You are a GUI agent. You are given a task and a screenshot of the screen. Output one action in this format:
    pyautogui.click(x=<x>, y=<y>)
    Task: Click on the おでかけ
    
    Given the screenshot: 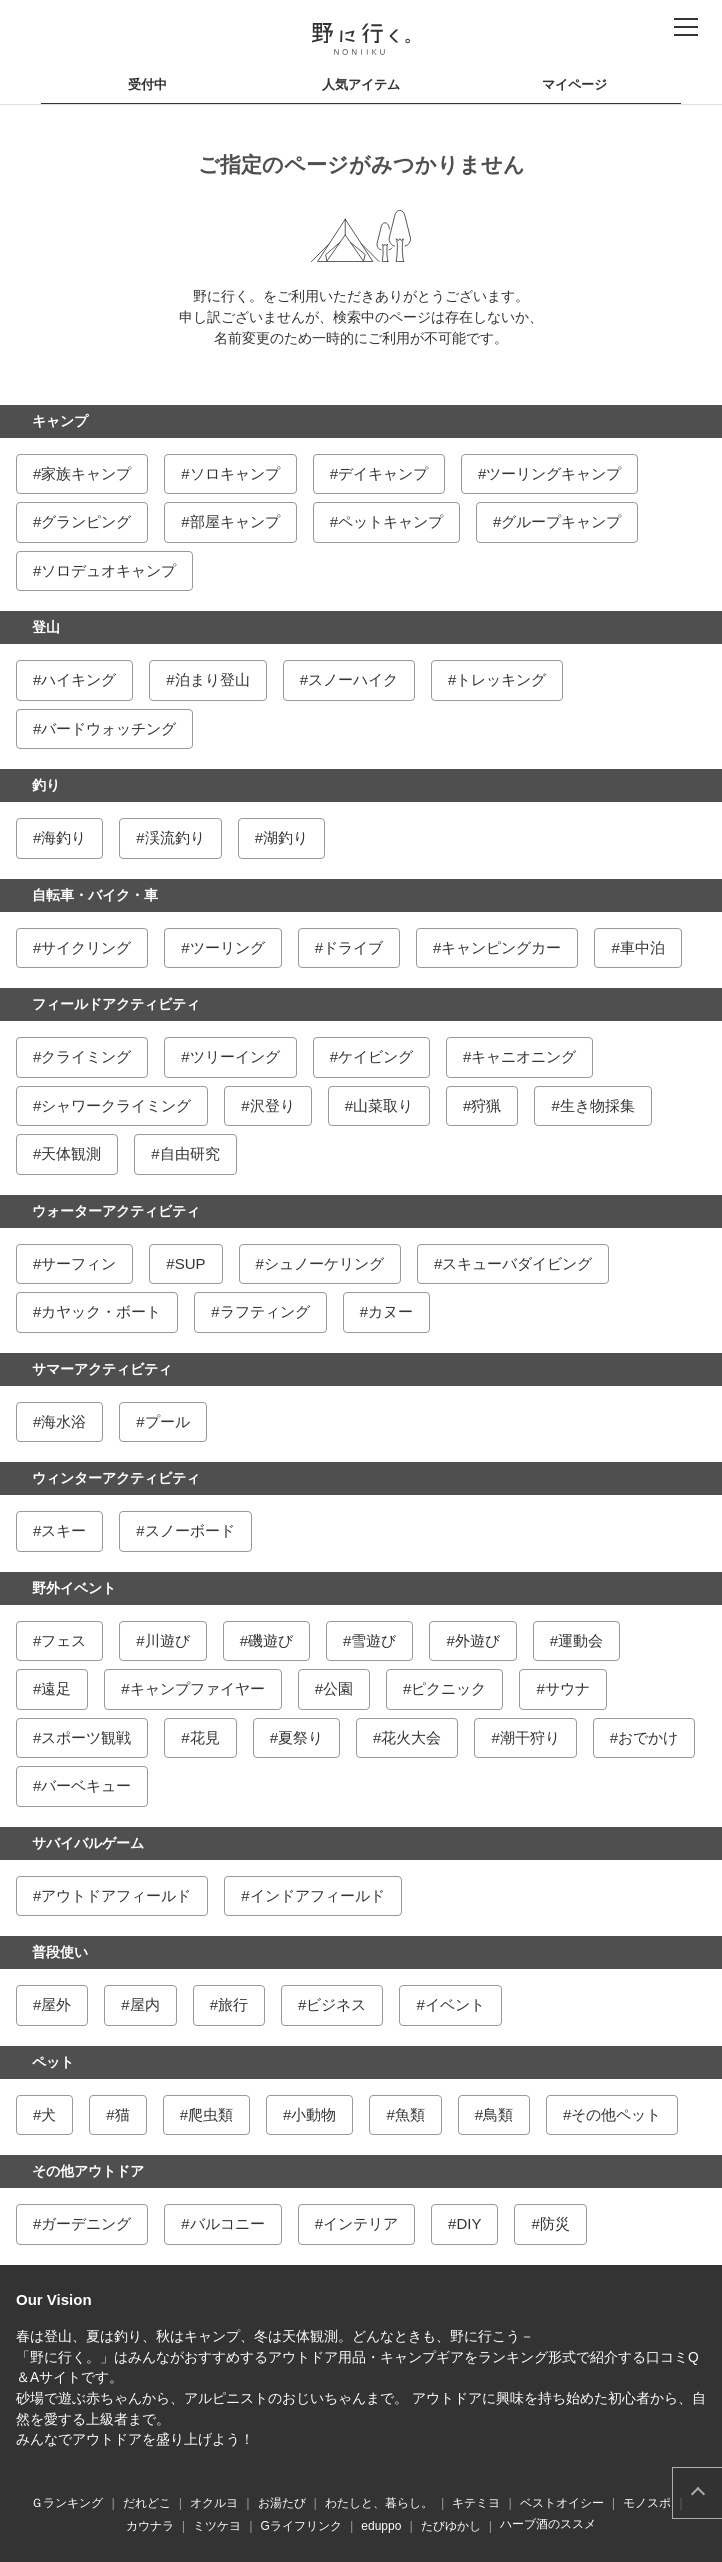 What is the action you would take?
    pyautogui.click(x=648, y=1737)
    